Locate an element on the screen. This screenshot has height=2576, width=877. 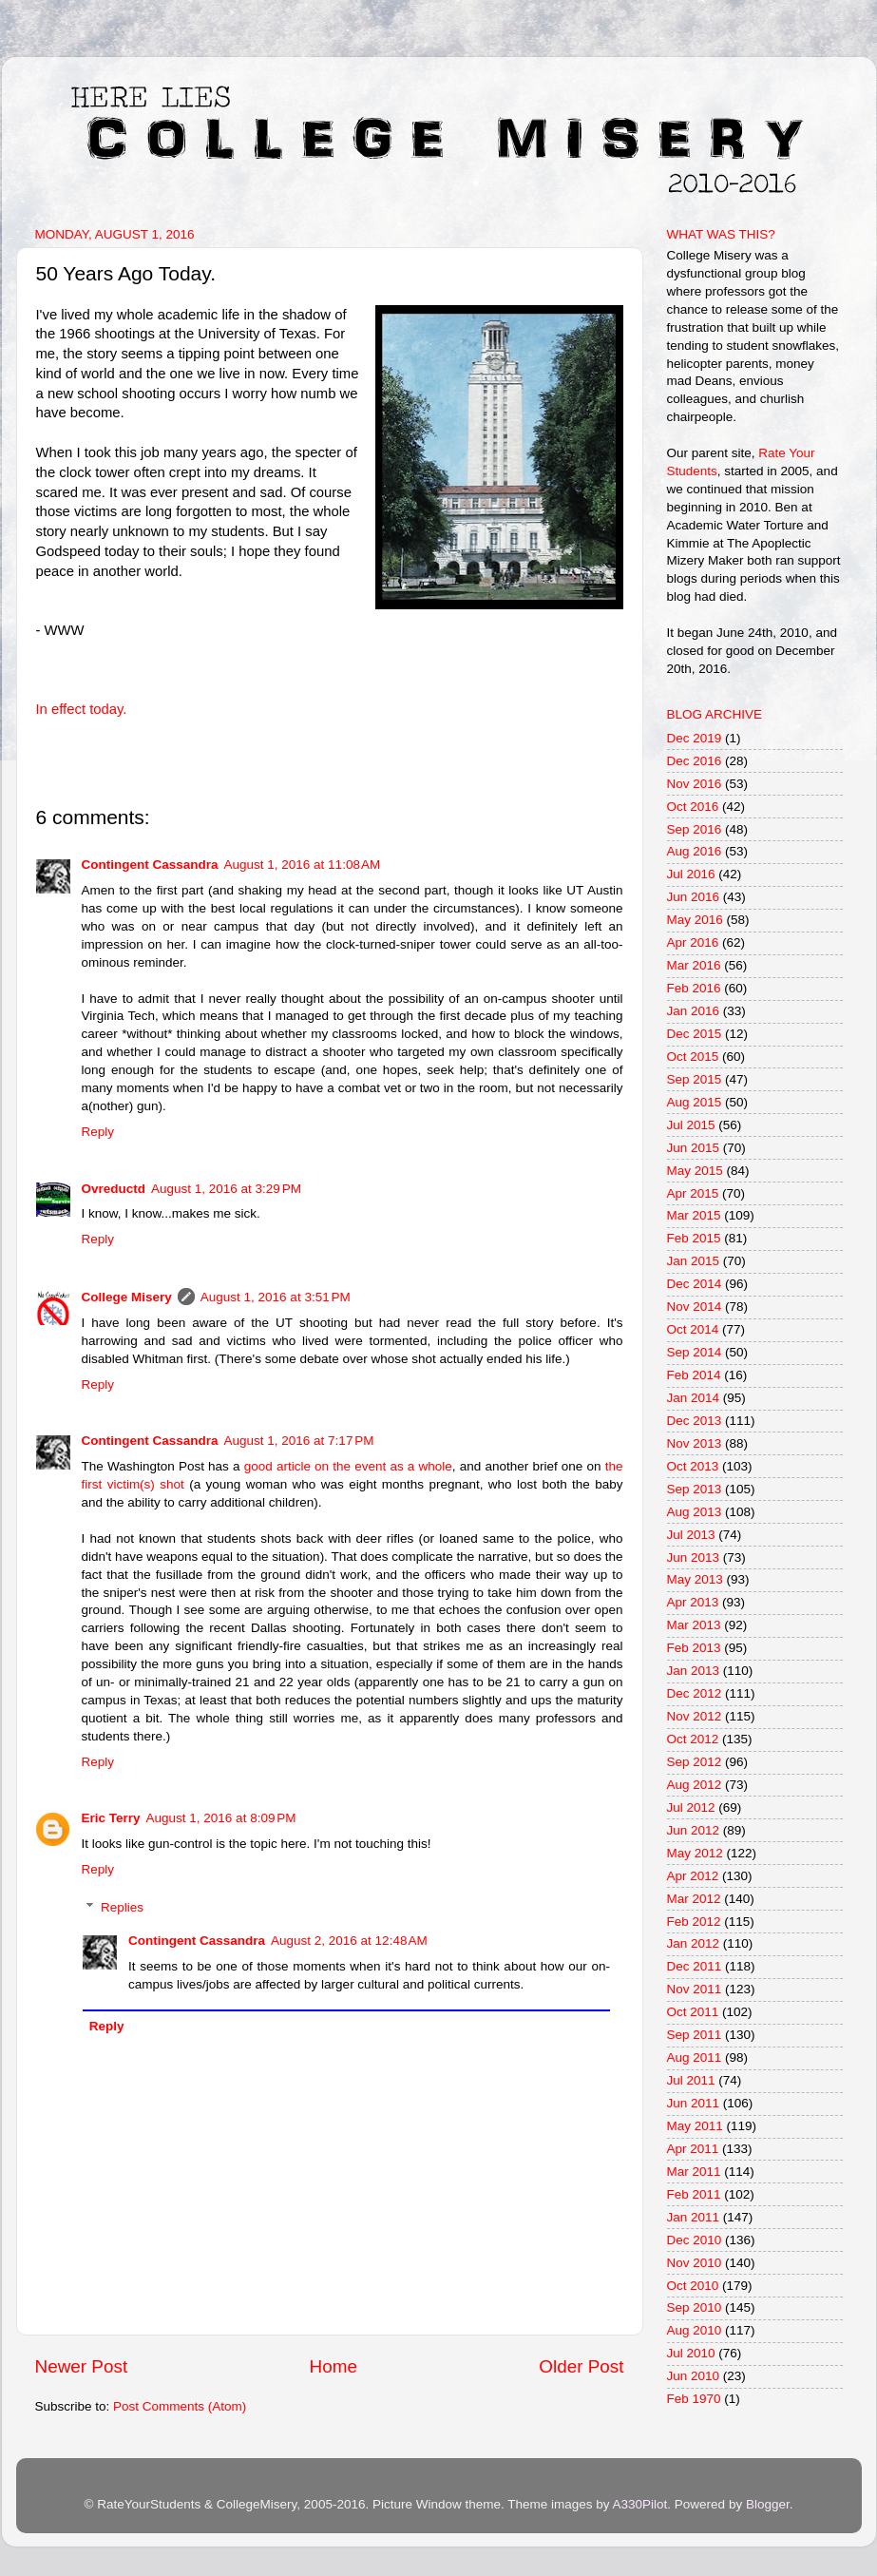
Sep 2011 is located at coordinates (694, 2035).